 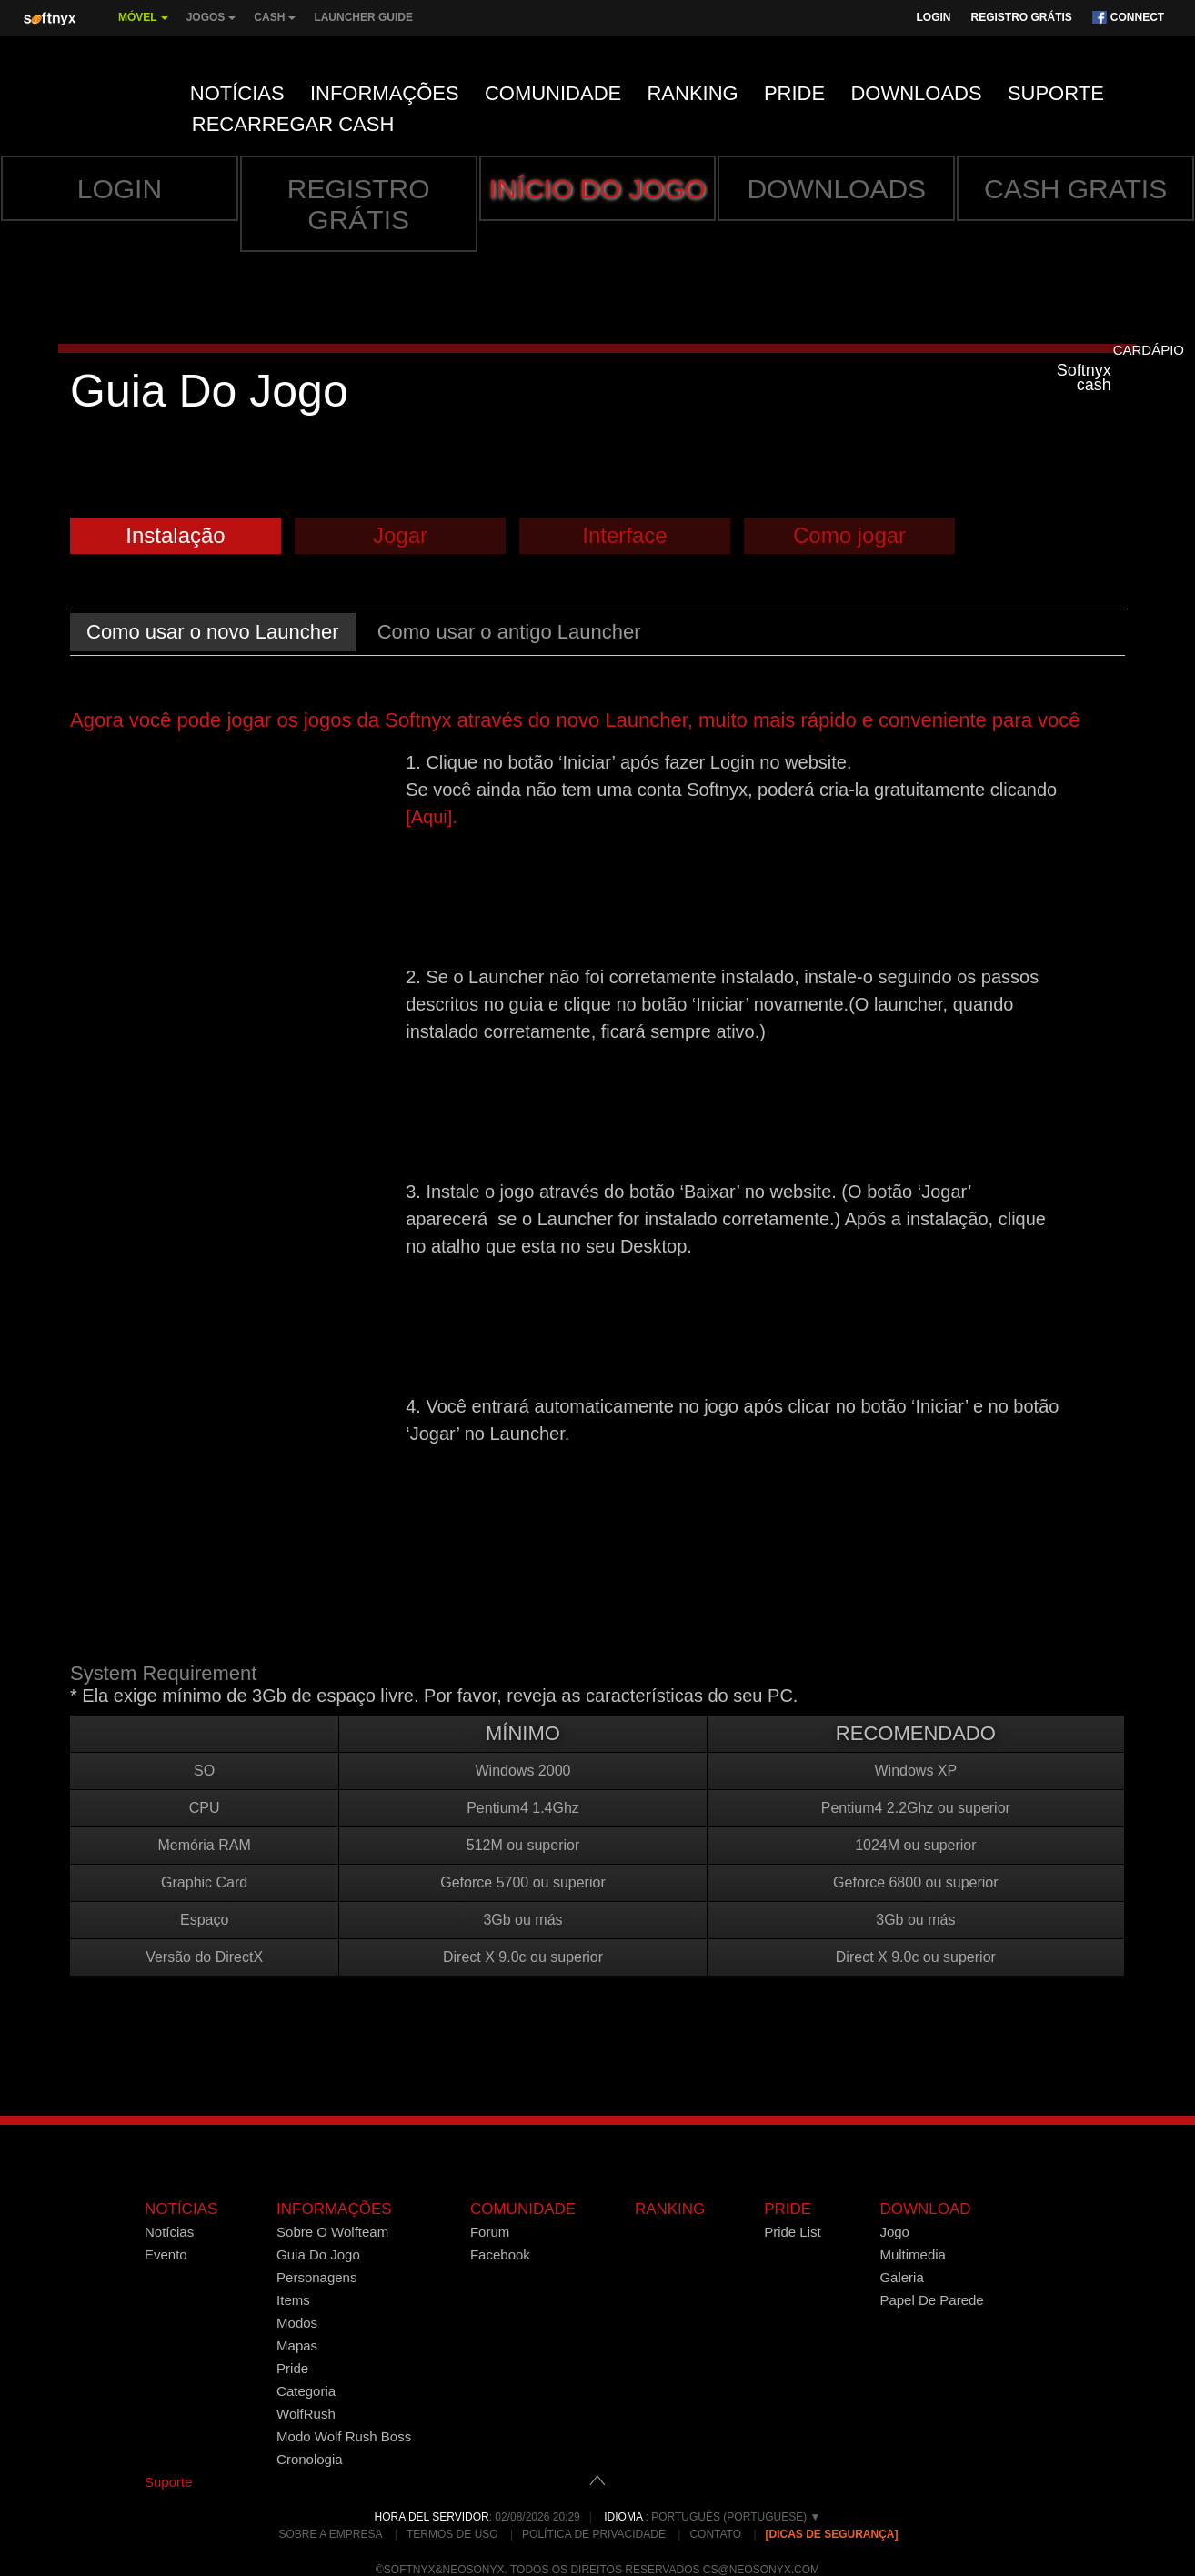 I want to click on Galeria, so click(x=901, y=2277).